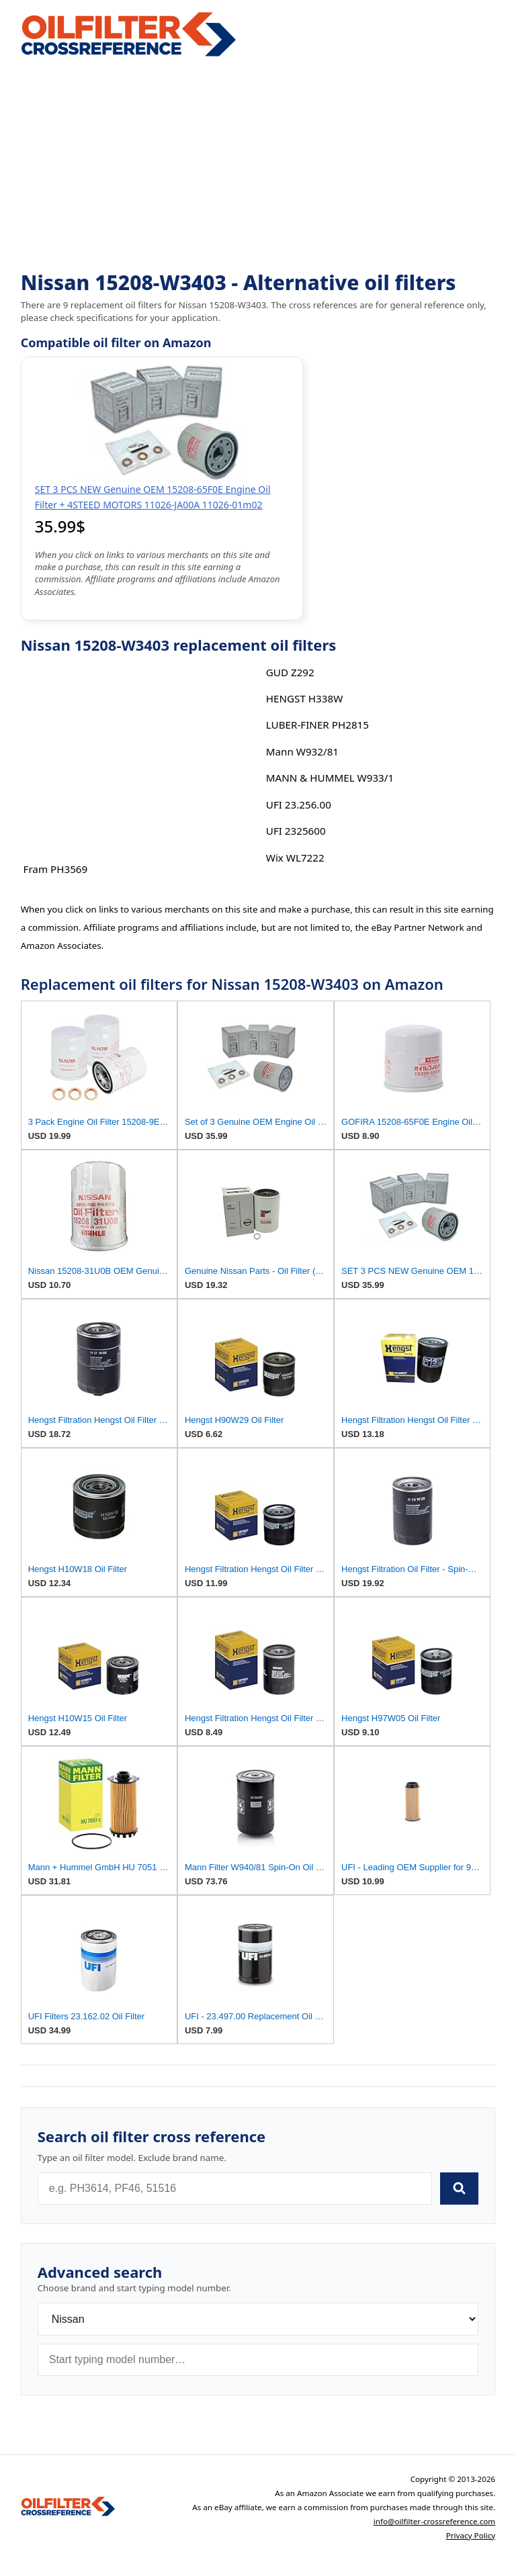  What do you see at coordinates (258, 165) in the screenshot?
I see `[Advertisement]` at bounding box center [258, 165].